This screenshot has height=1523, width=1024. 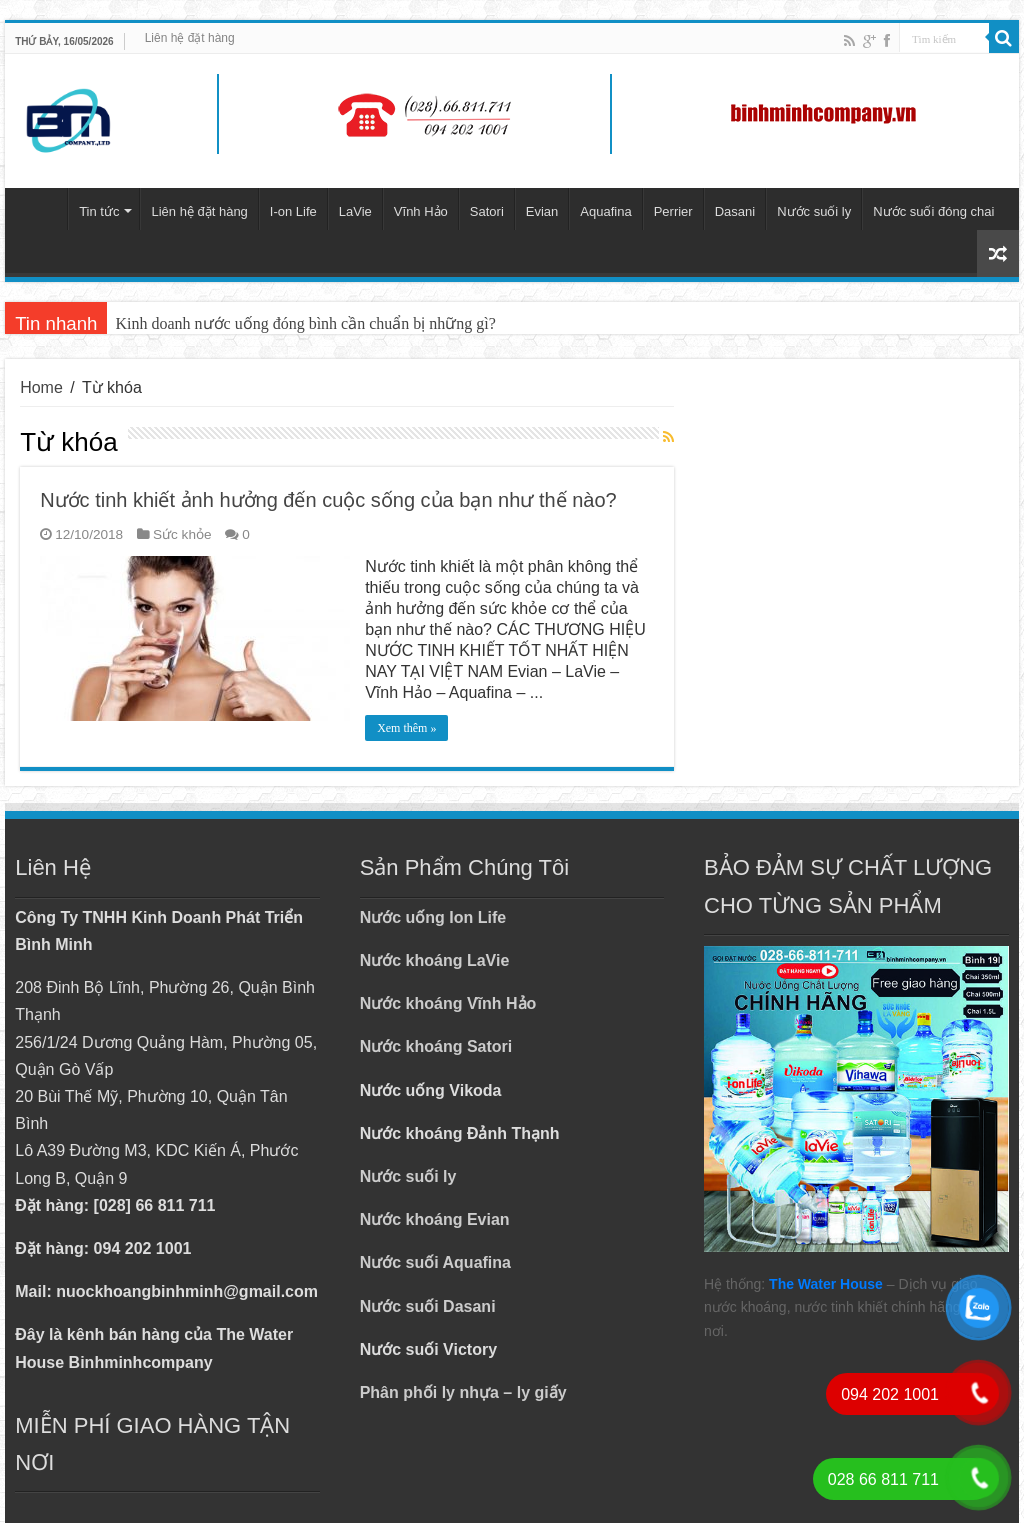 I want to click on Nước tinh khiết ảnh hưởng đến cuộc sống của bạn như thế nào?, so click(x=328, y=500).